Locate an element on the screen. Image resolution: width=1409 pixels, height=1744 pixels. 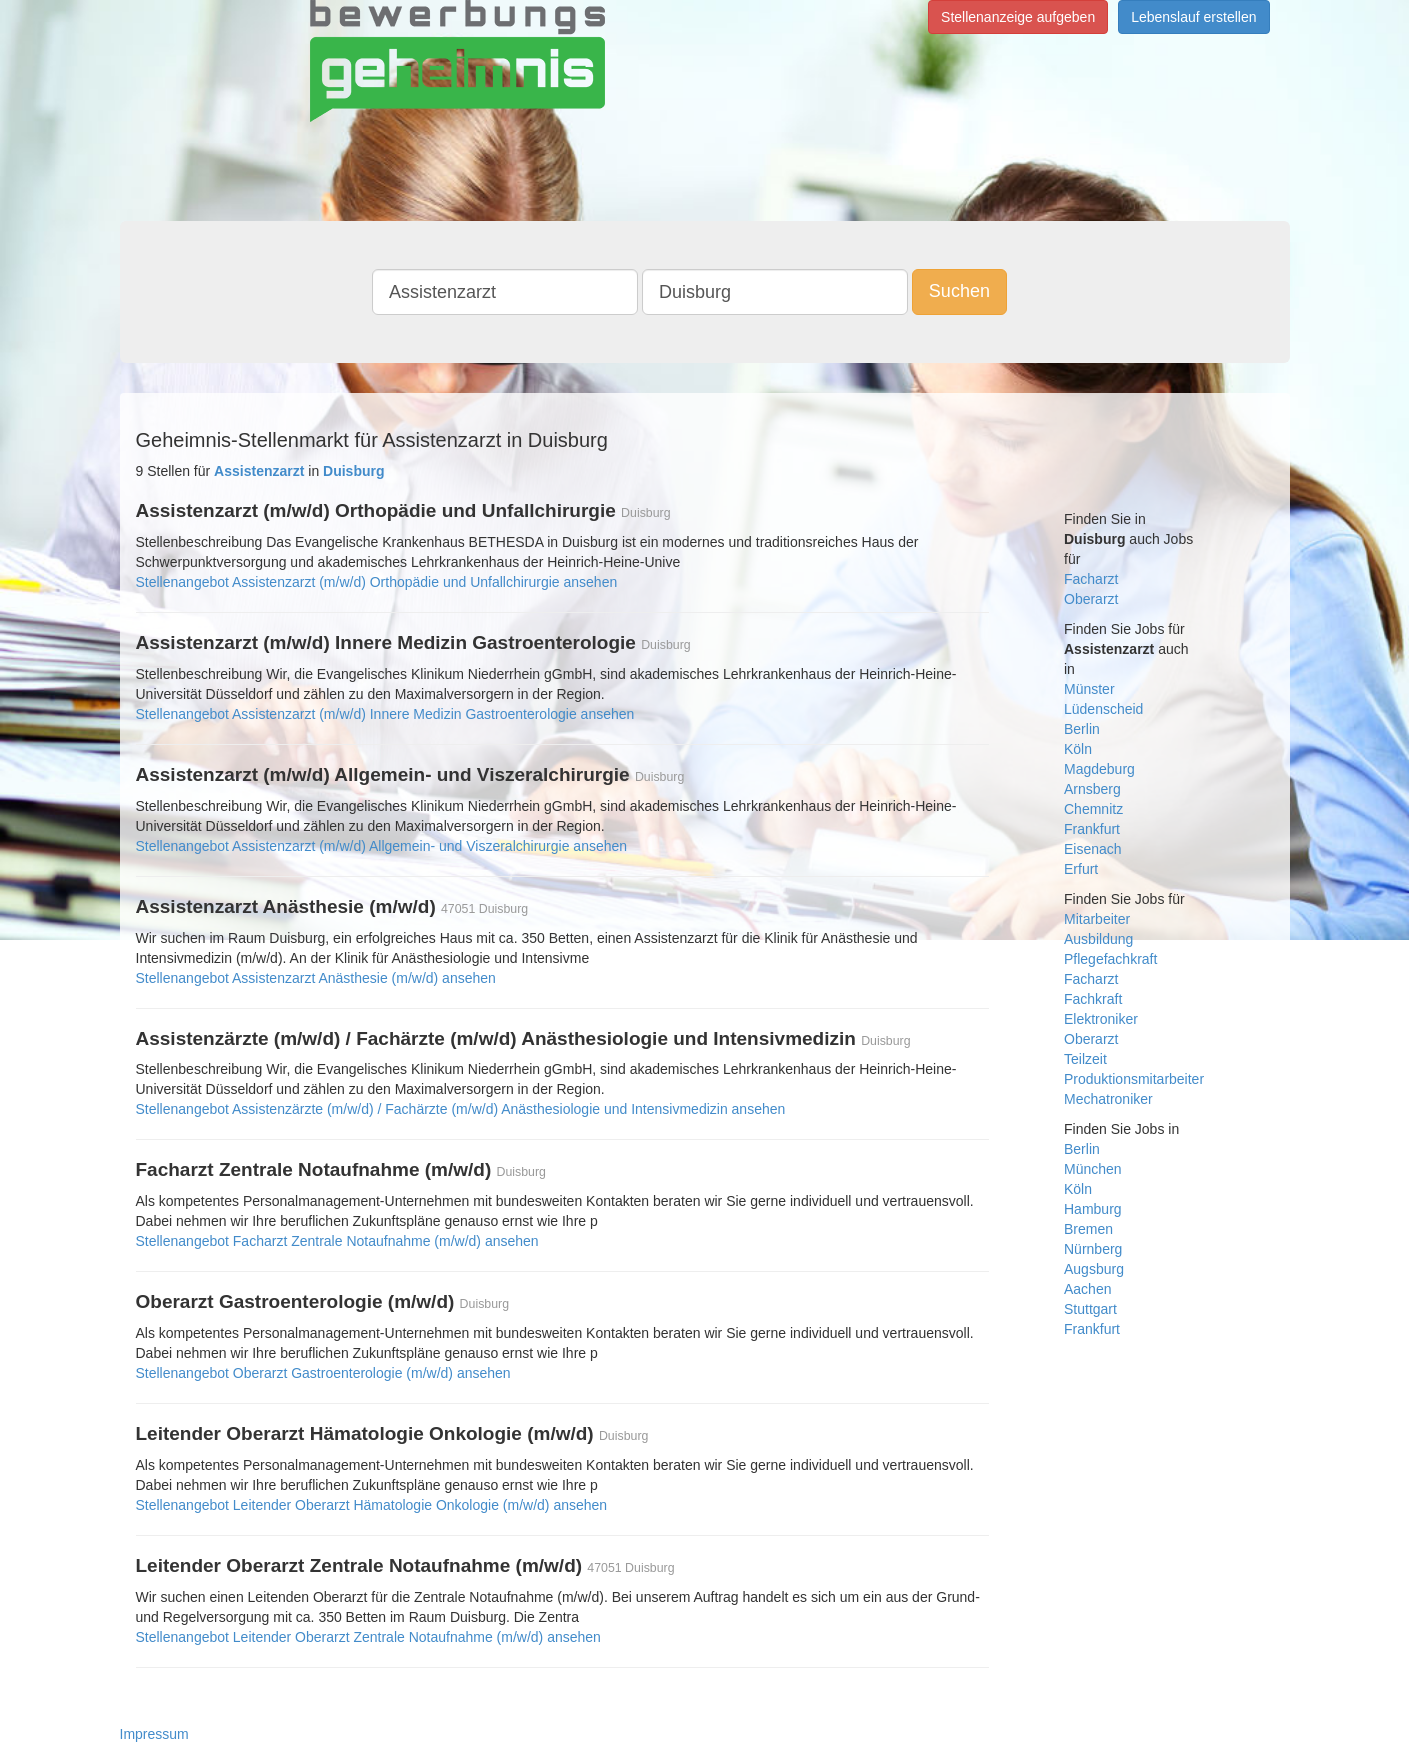
Stellenangebot Facharzt Zentrale Notaufnahme (m/w/d) ansehen is located at coordinates (337, 1241).